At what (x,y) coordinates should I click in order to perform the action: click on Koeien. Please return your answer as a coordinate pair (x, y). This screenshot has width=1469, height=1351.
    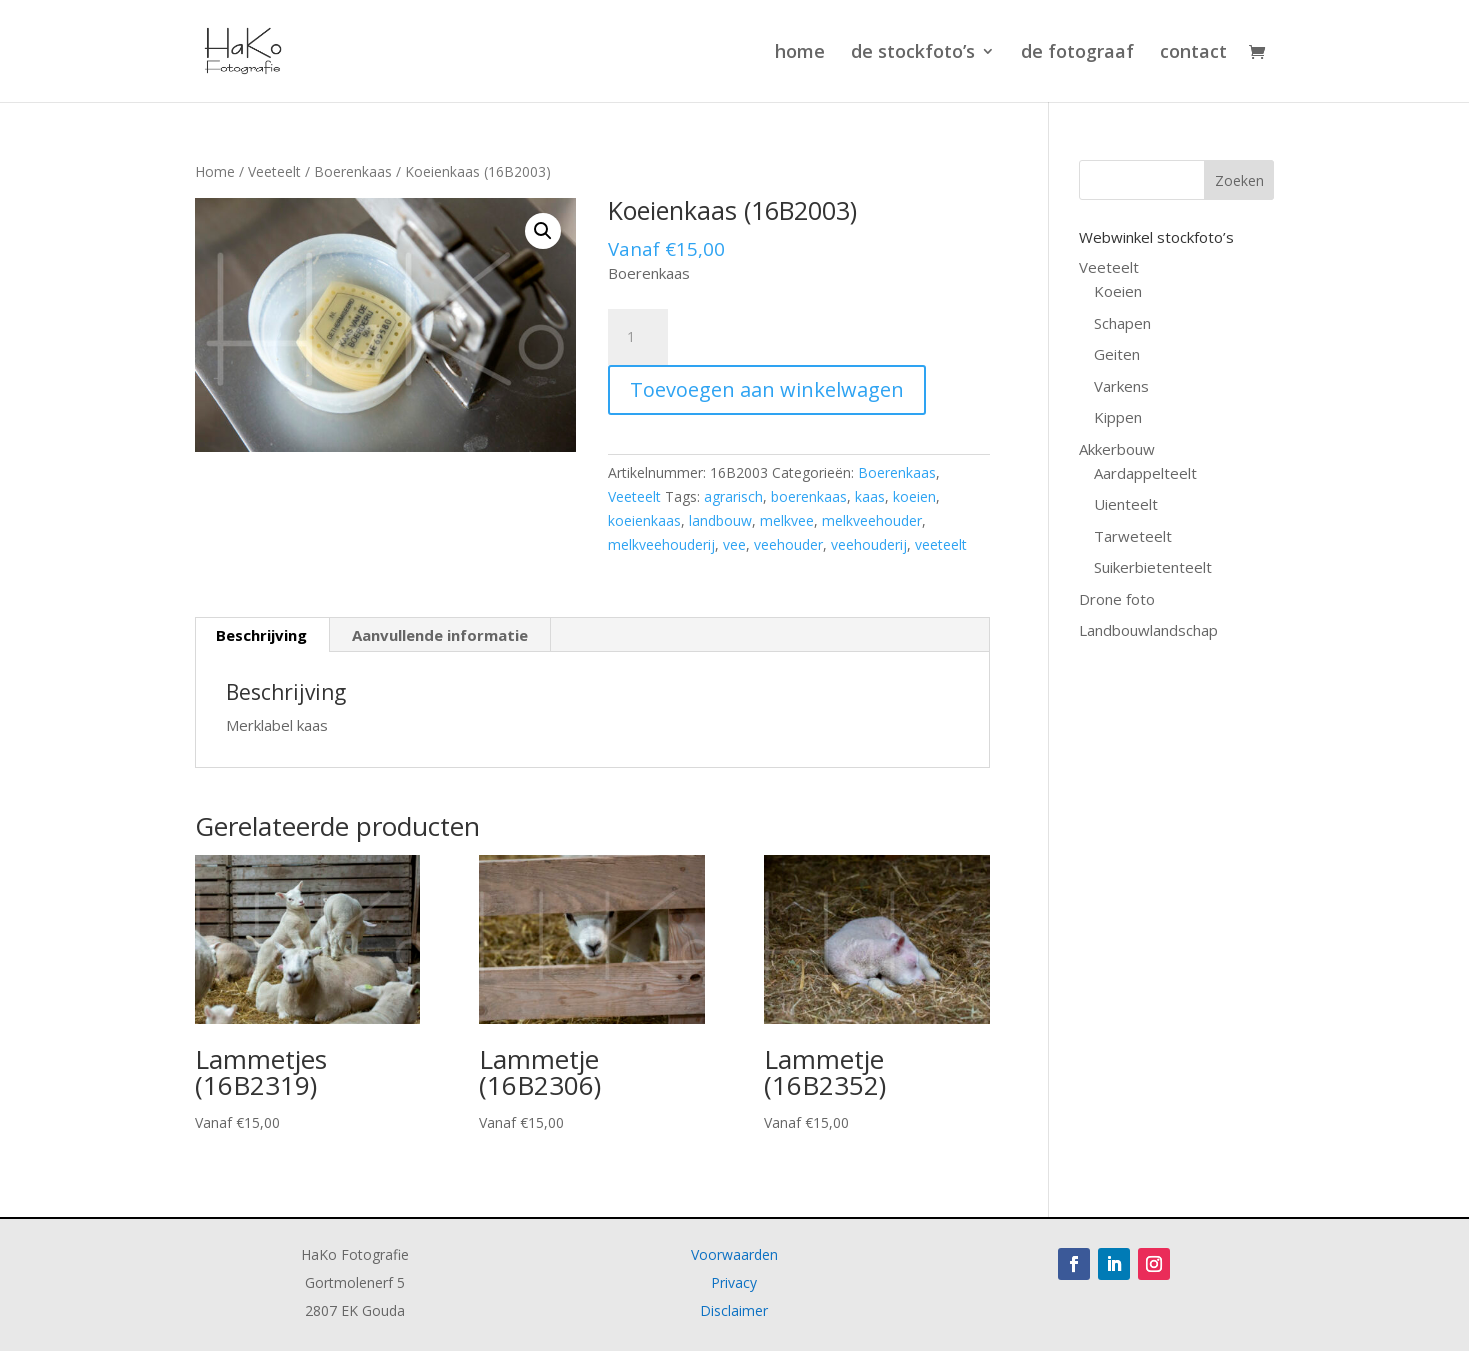
    Looking at the image, I should click on (1118, 291).